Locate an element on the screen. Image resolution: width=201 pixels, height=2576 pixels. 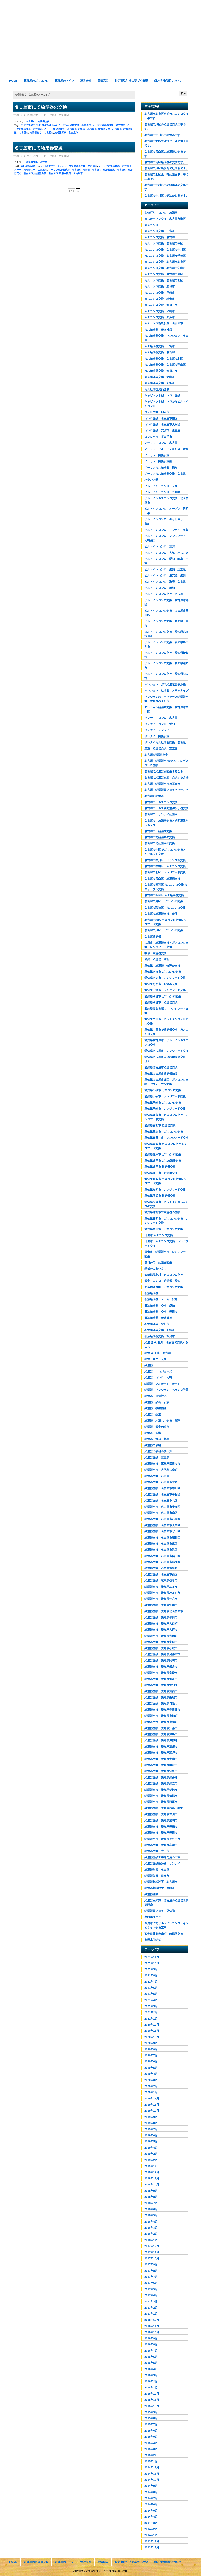
名古屋、給湯器交換のついでにガスコンロ交換 is located at coordinates (166, 763).